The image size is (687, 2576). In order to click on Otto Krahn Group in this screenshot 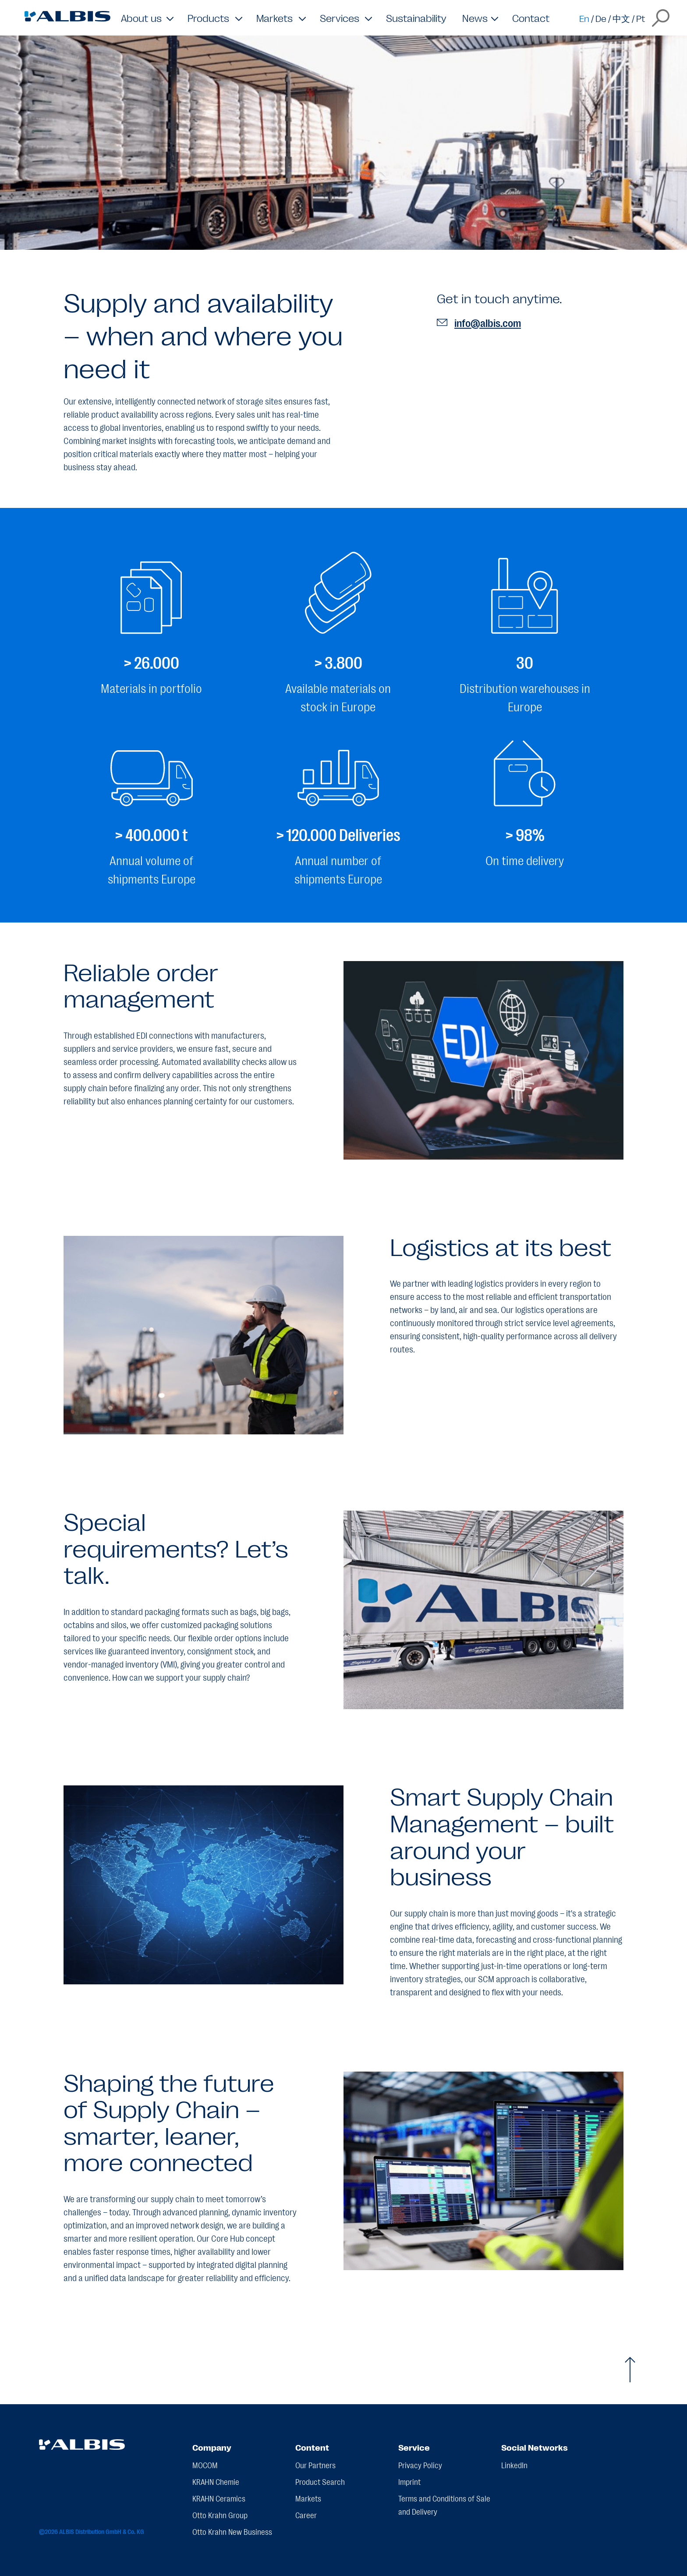, I will do `click(220, 2514)`.